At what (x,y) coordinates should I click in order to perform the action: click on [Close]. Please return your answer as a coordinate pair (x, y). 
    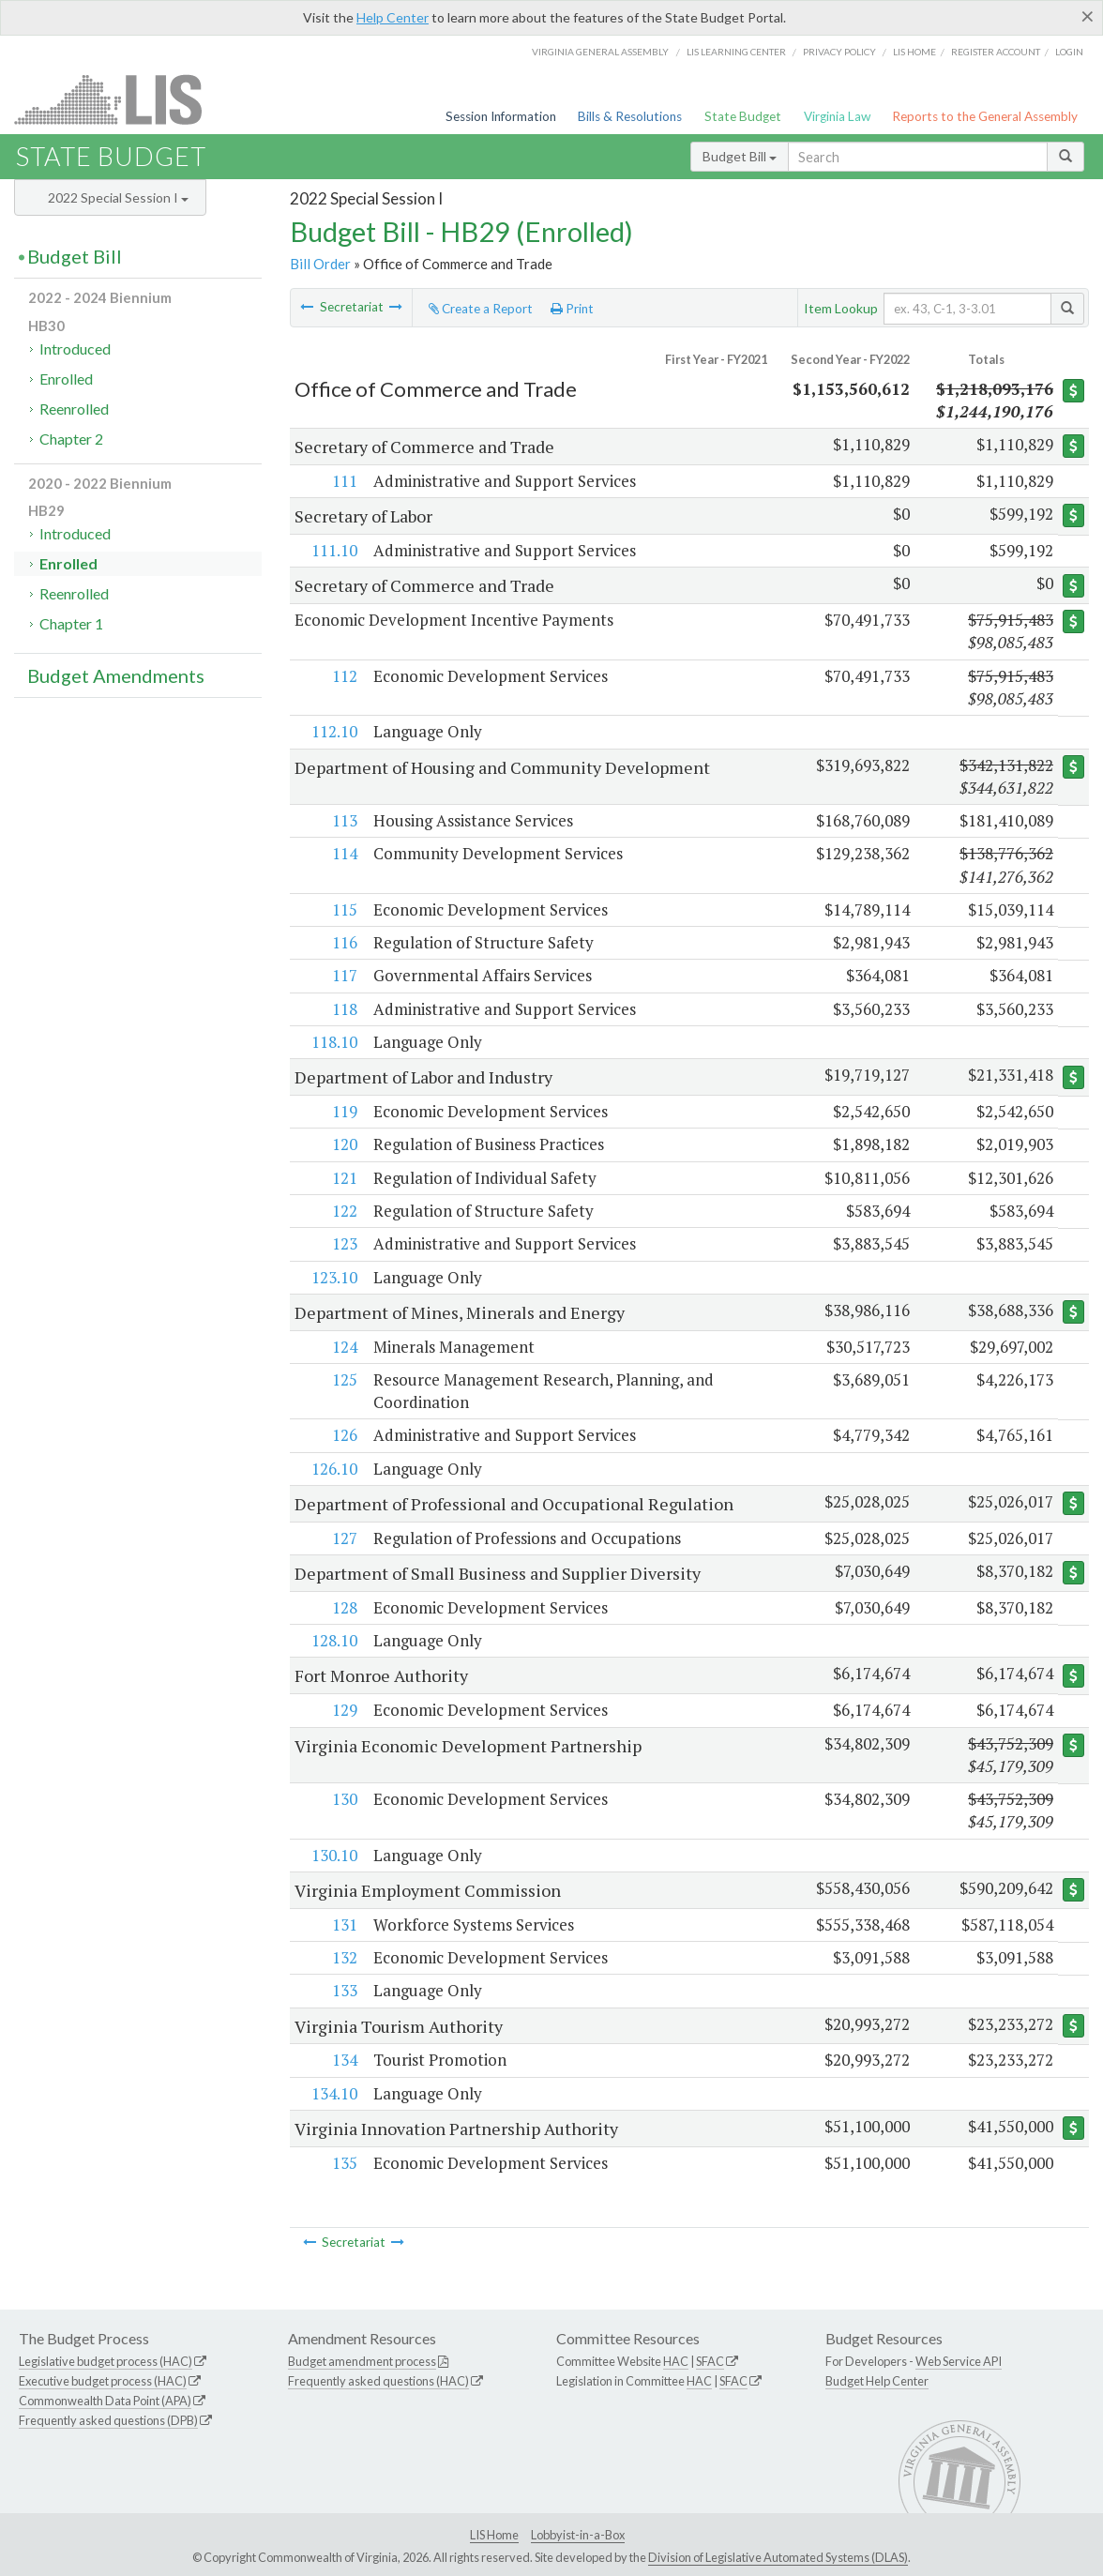
    Looking at the image, I should click on (1087, 16).